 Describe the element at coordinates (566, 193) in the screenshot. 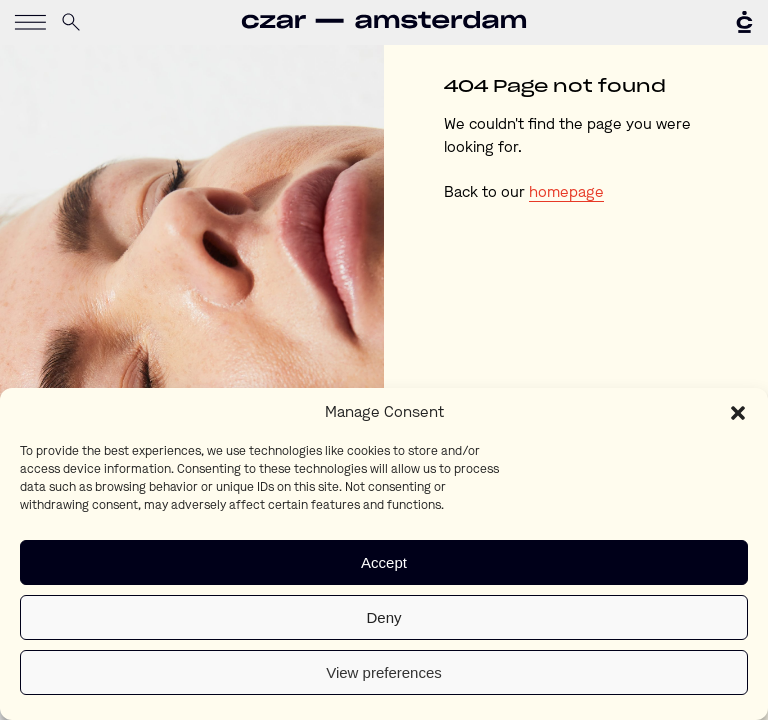

I see `homepage` at that location.